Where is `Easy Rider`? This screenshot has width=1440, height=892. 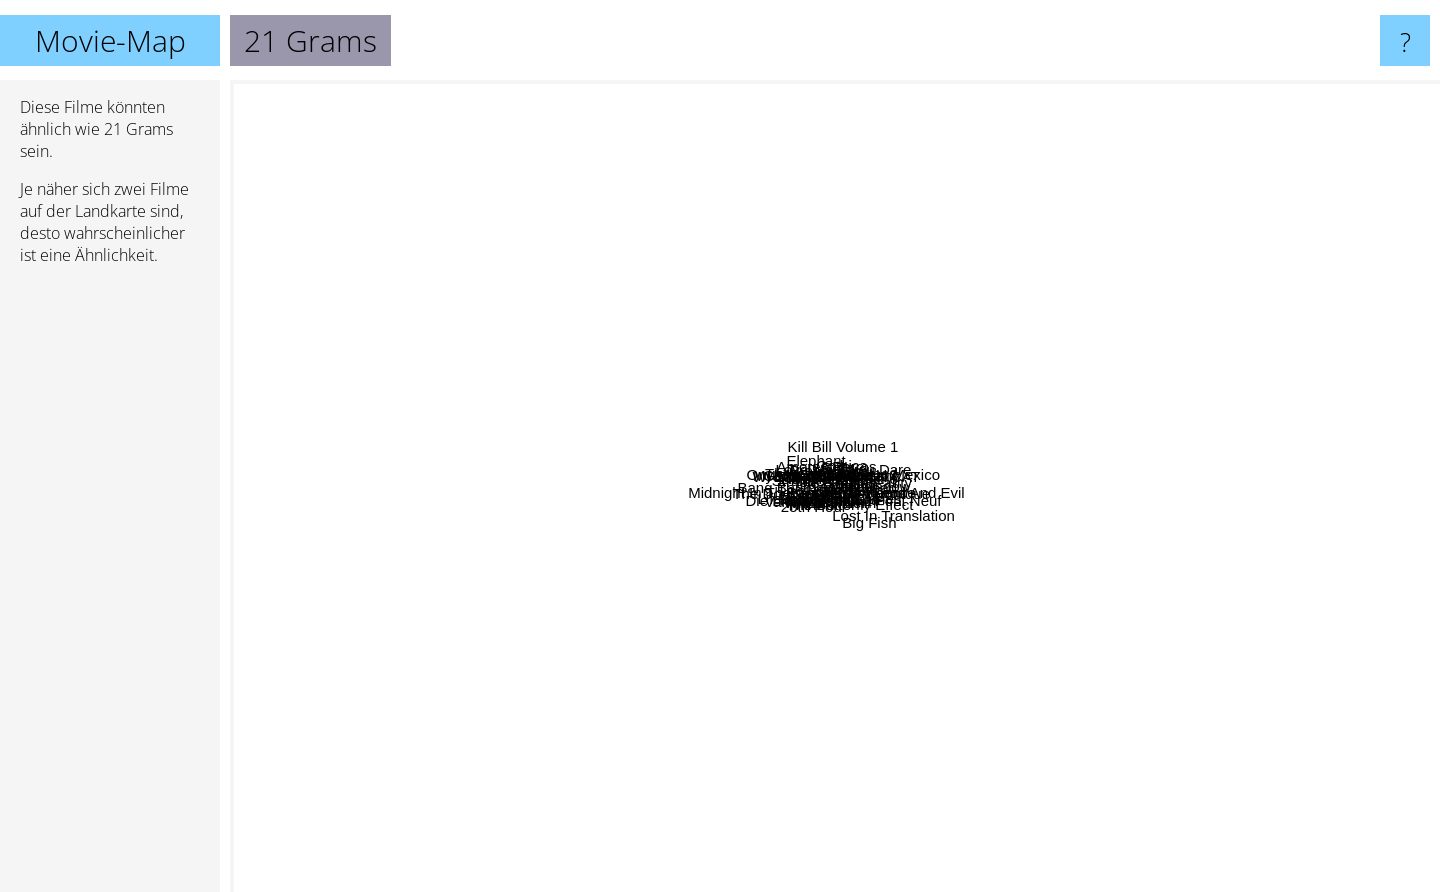 Easy Rider is located at coordinates (403, 361).